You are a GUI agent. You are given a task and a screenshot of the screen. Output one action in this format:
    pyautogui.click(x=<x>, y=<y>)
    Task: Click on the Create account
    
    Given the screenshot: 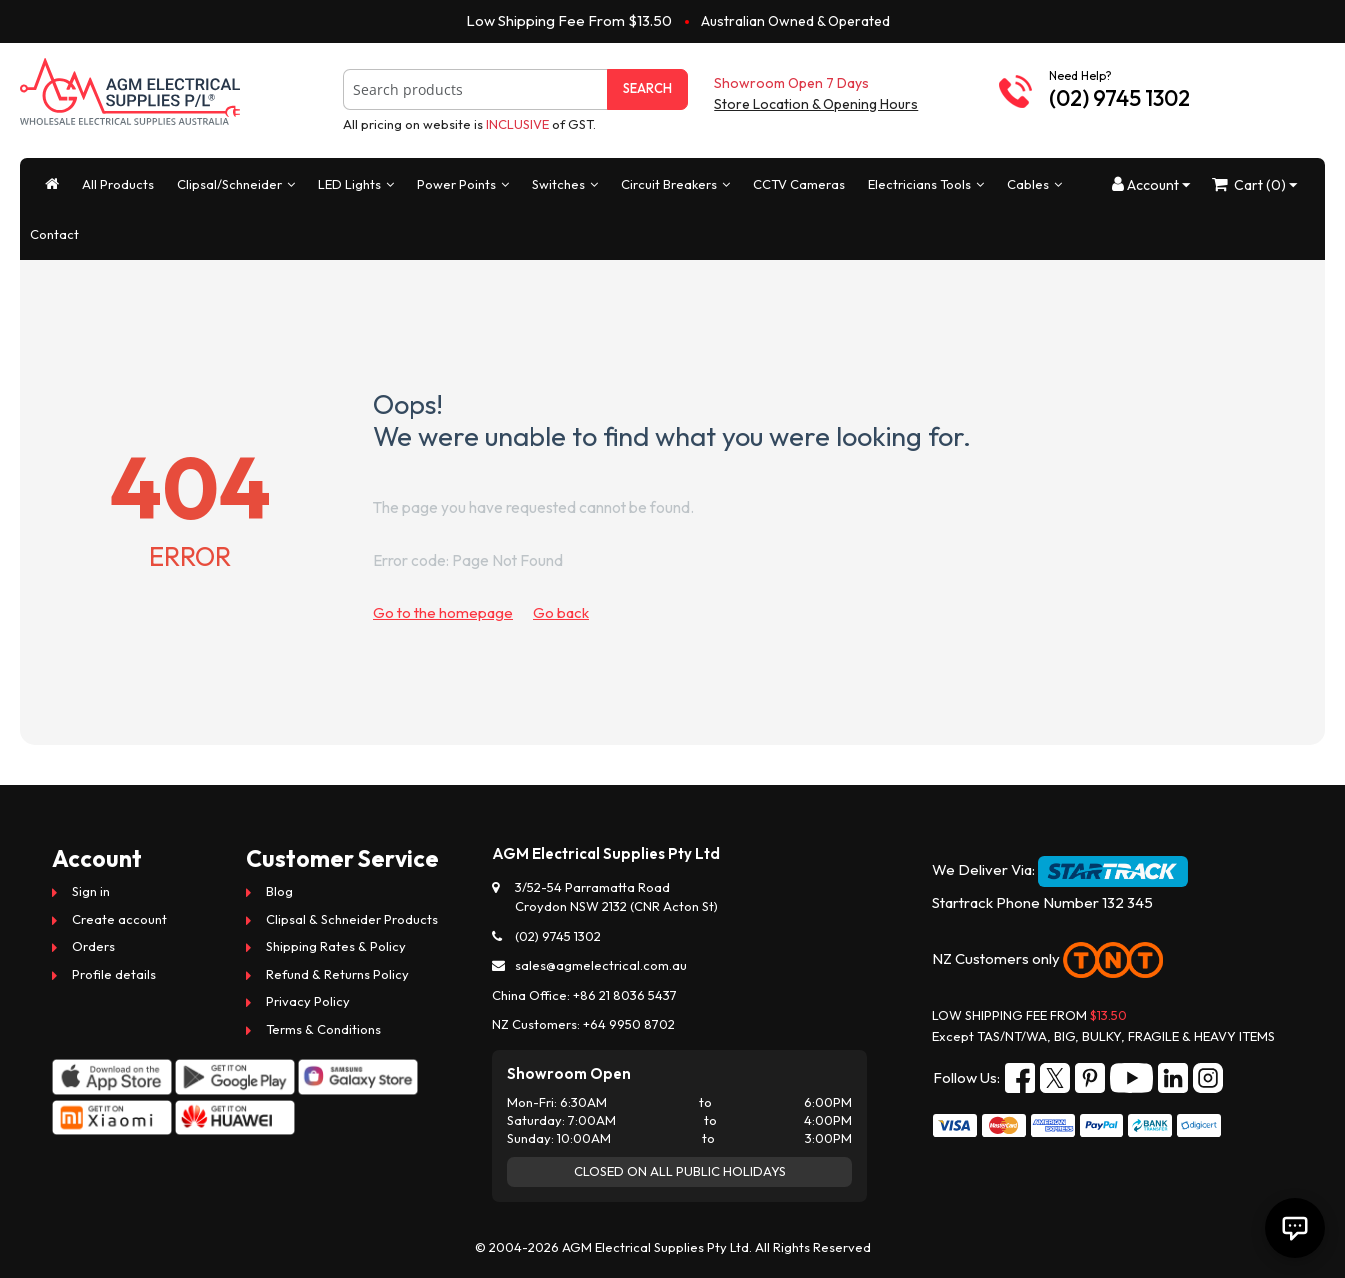 What is the action you would take?
    pyautogui.click(x=119, y=919)
    